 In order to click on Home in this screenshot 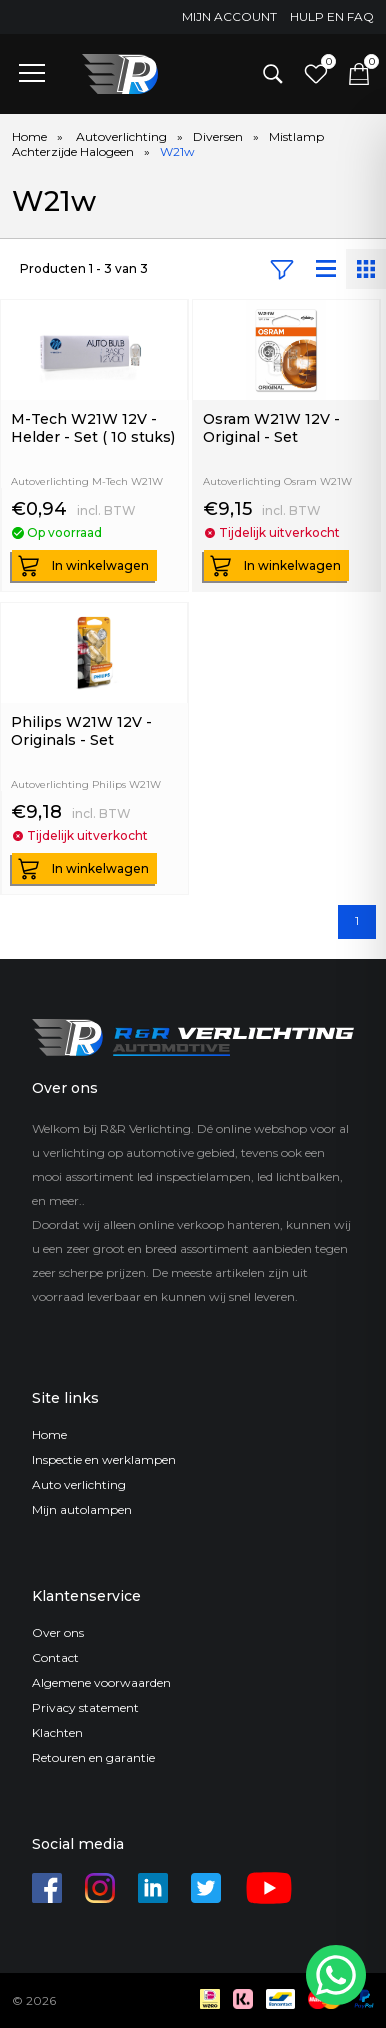, I will do `click(29, 136)`.